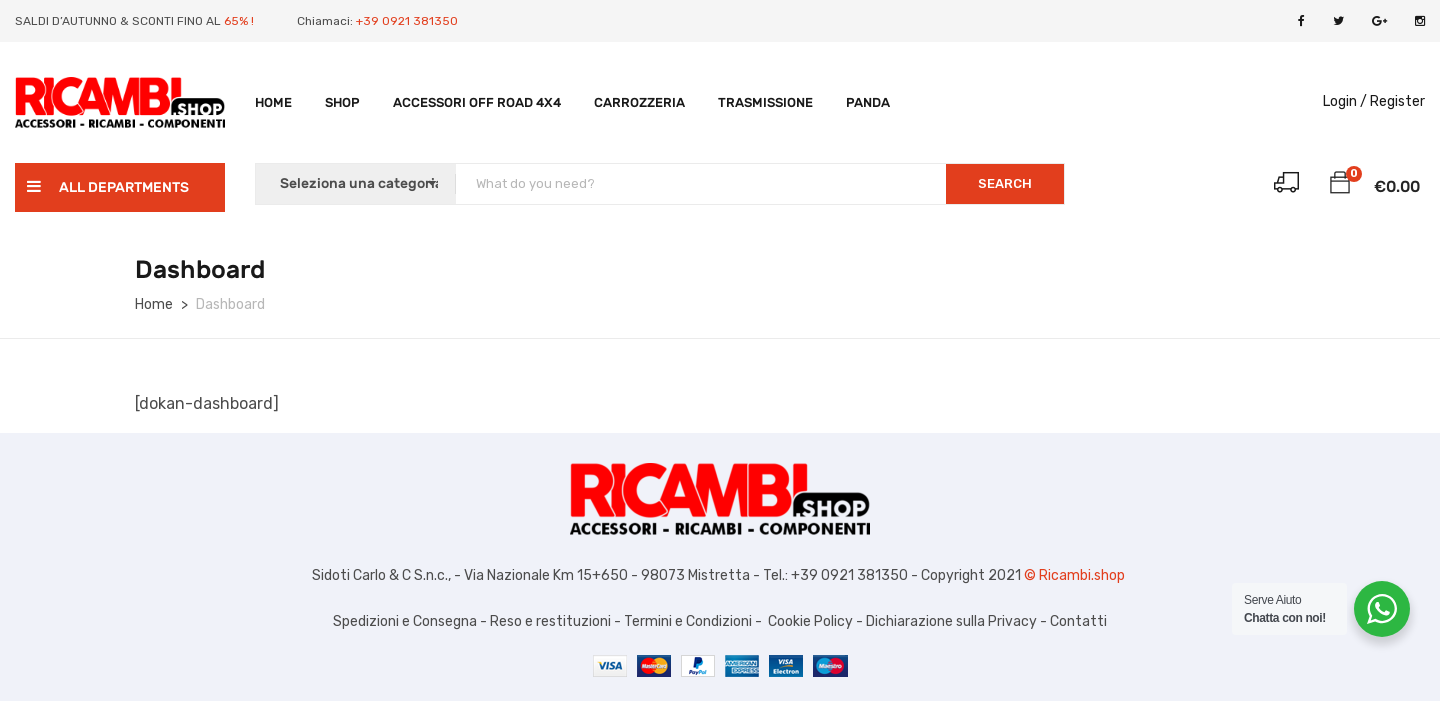  What do you see at coordinates (477, 102) in the screenshot?
I see `Accessori Off Road 4X4` at bounding box center [477, 102].